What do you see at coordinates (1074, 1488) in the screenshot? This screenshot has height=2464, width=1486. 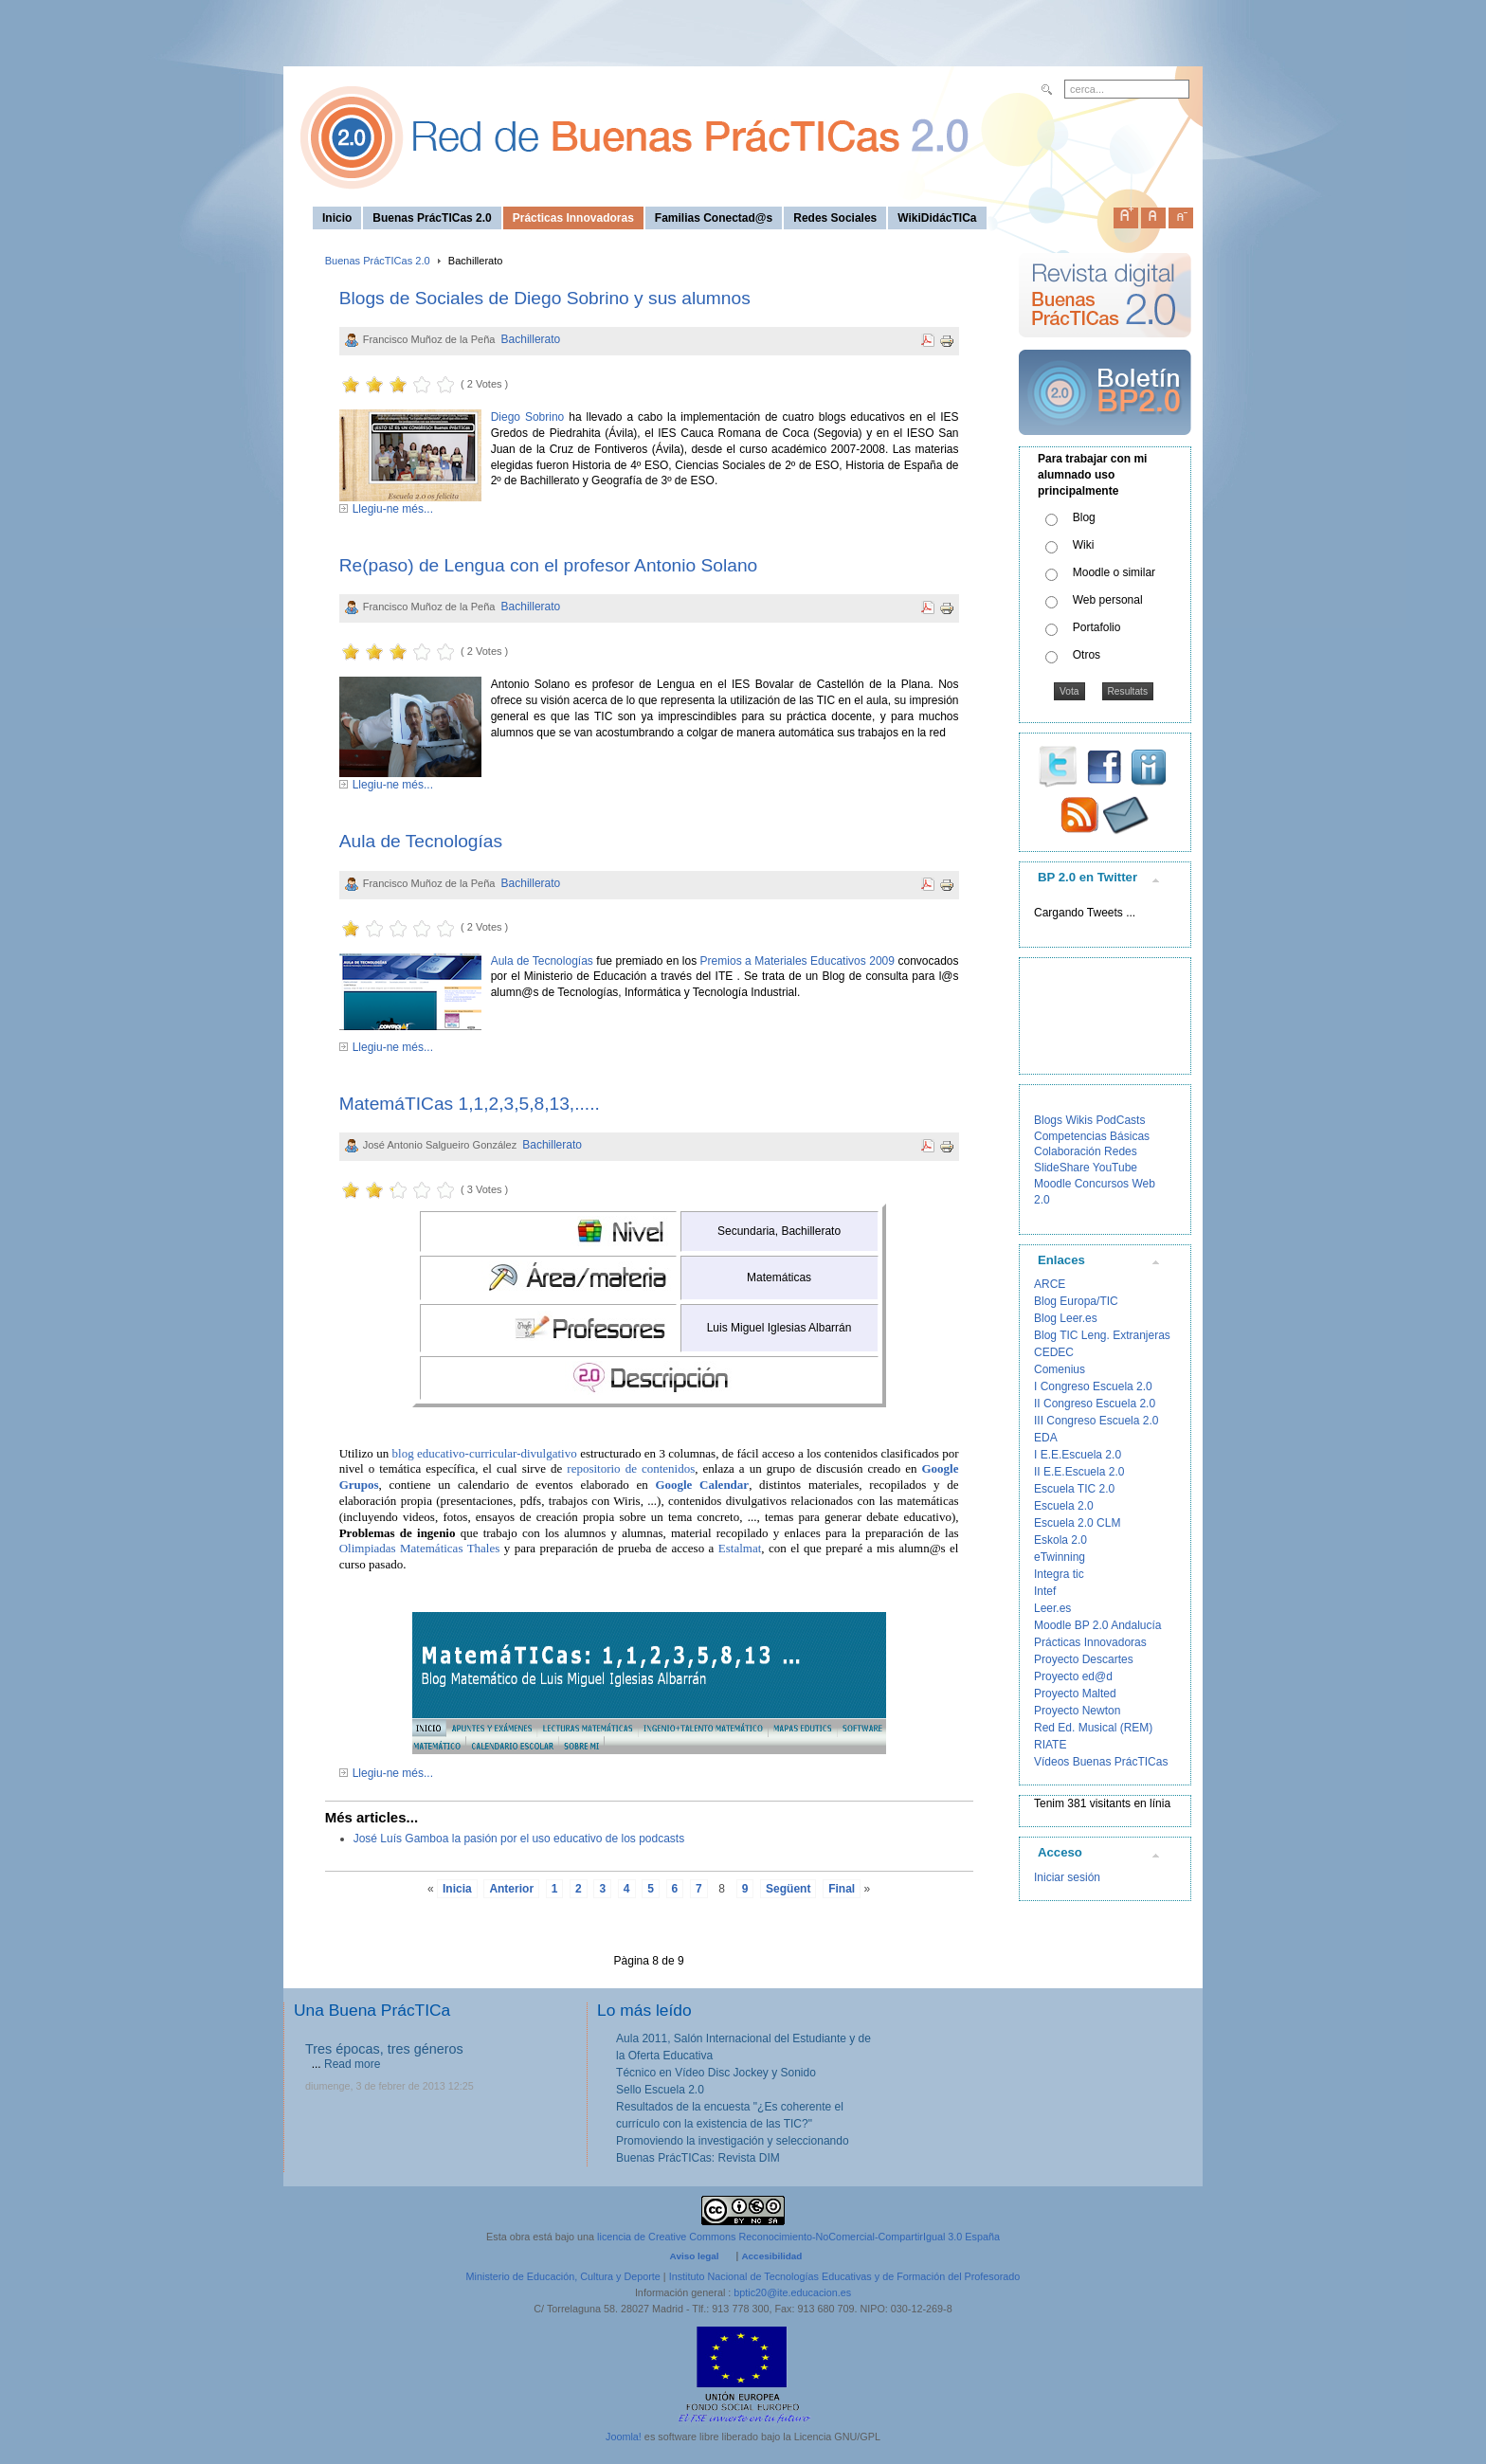 I see `Escuela TIC 2.0` at bounding box center [1074, 1488].